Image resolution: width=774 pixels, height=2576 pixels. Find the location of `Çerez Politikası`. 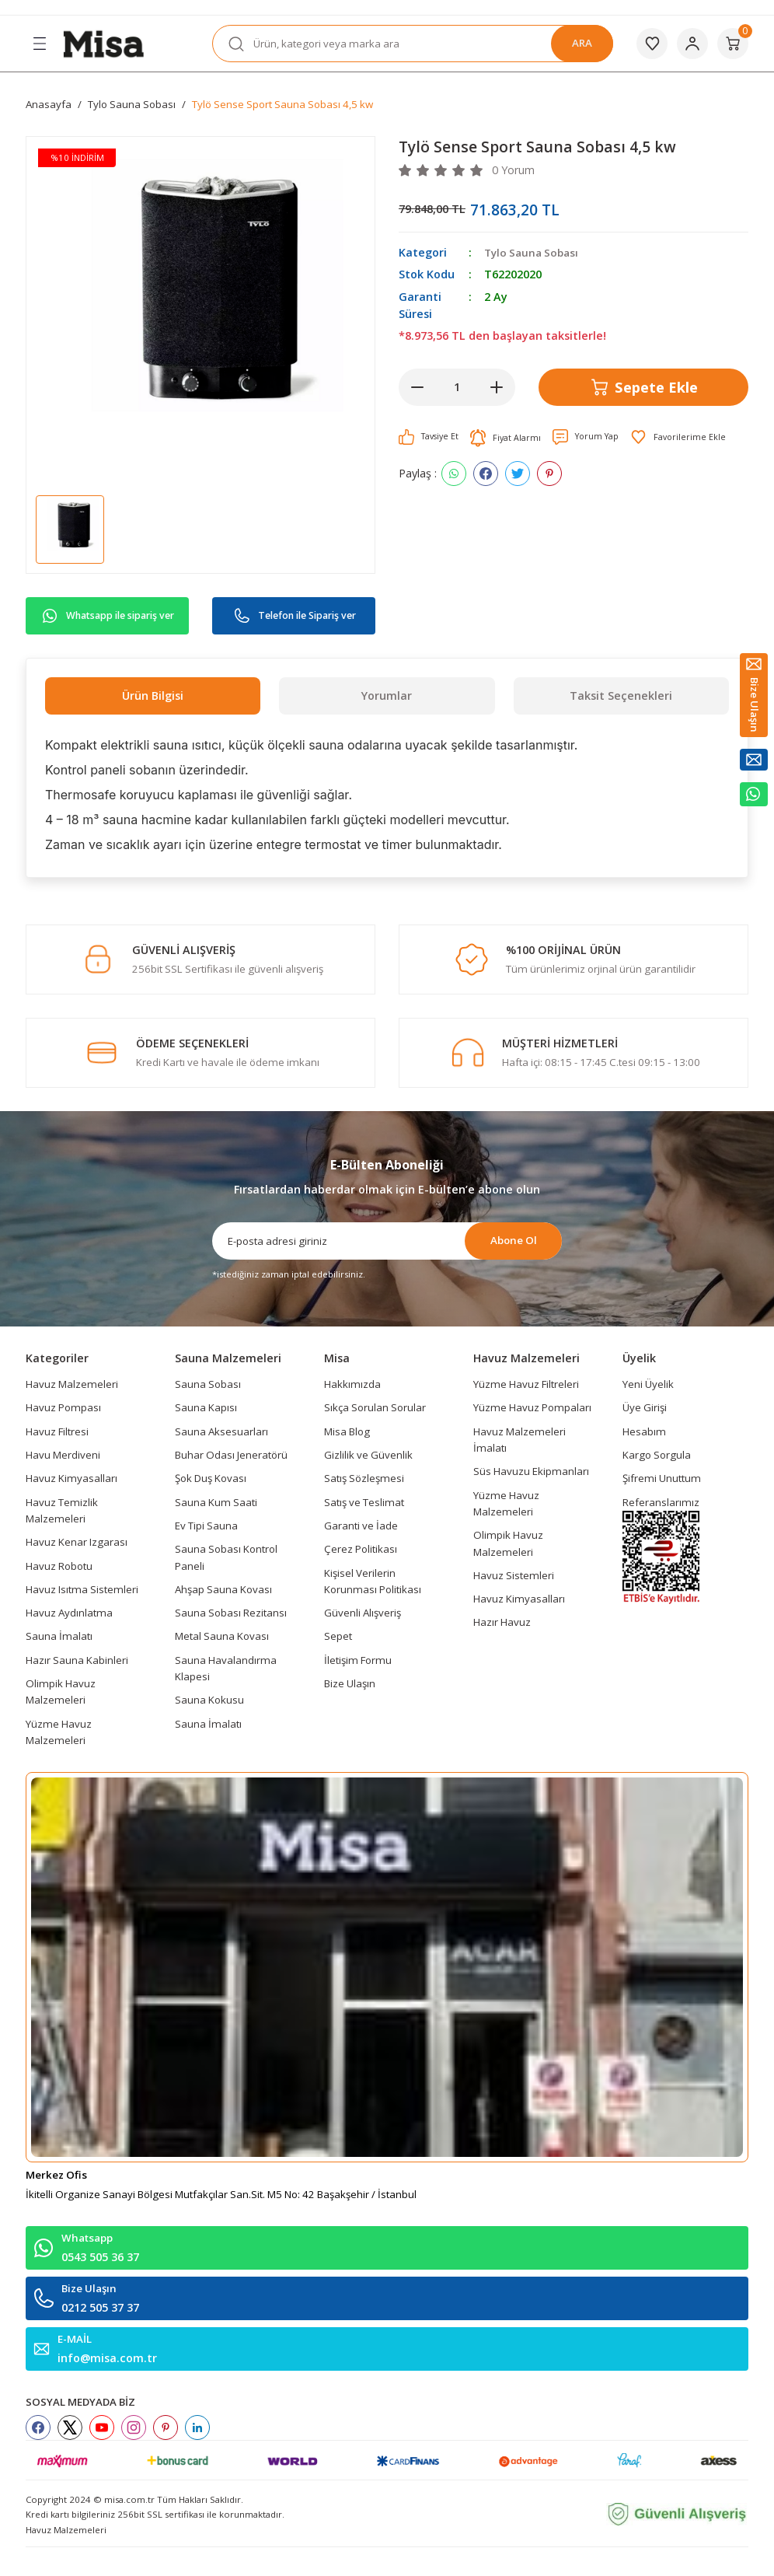

Çerez Politikası is located at coordinates (360, 1549).